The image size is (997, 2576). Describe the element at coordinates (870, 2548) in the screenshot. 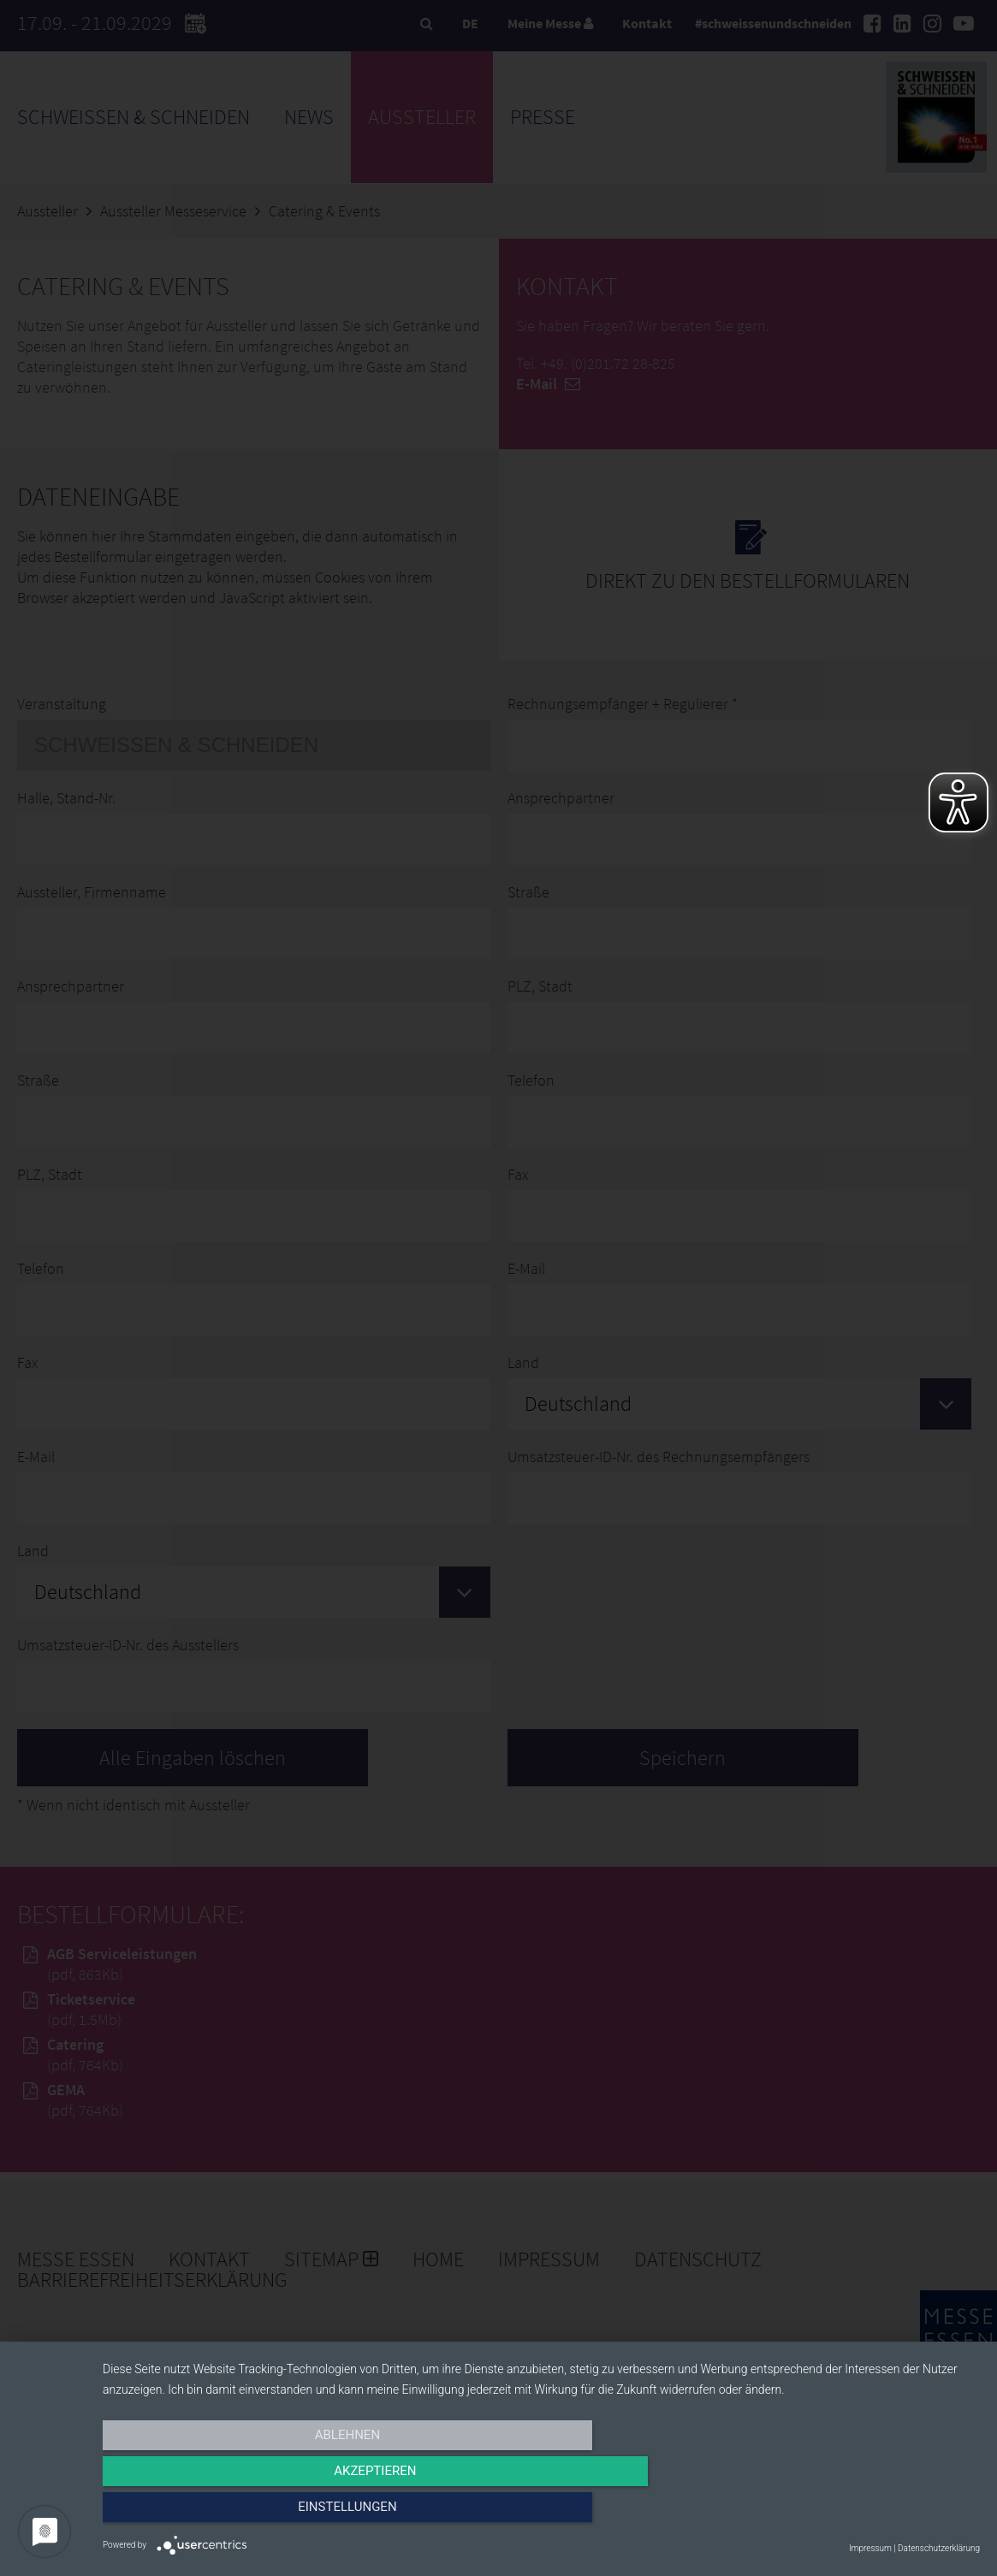

I see `Impressum` at that location.